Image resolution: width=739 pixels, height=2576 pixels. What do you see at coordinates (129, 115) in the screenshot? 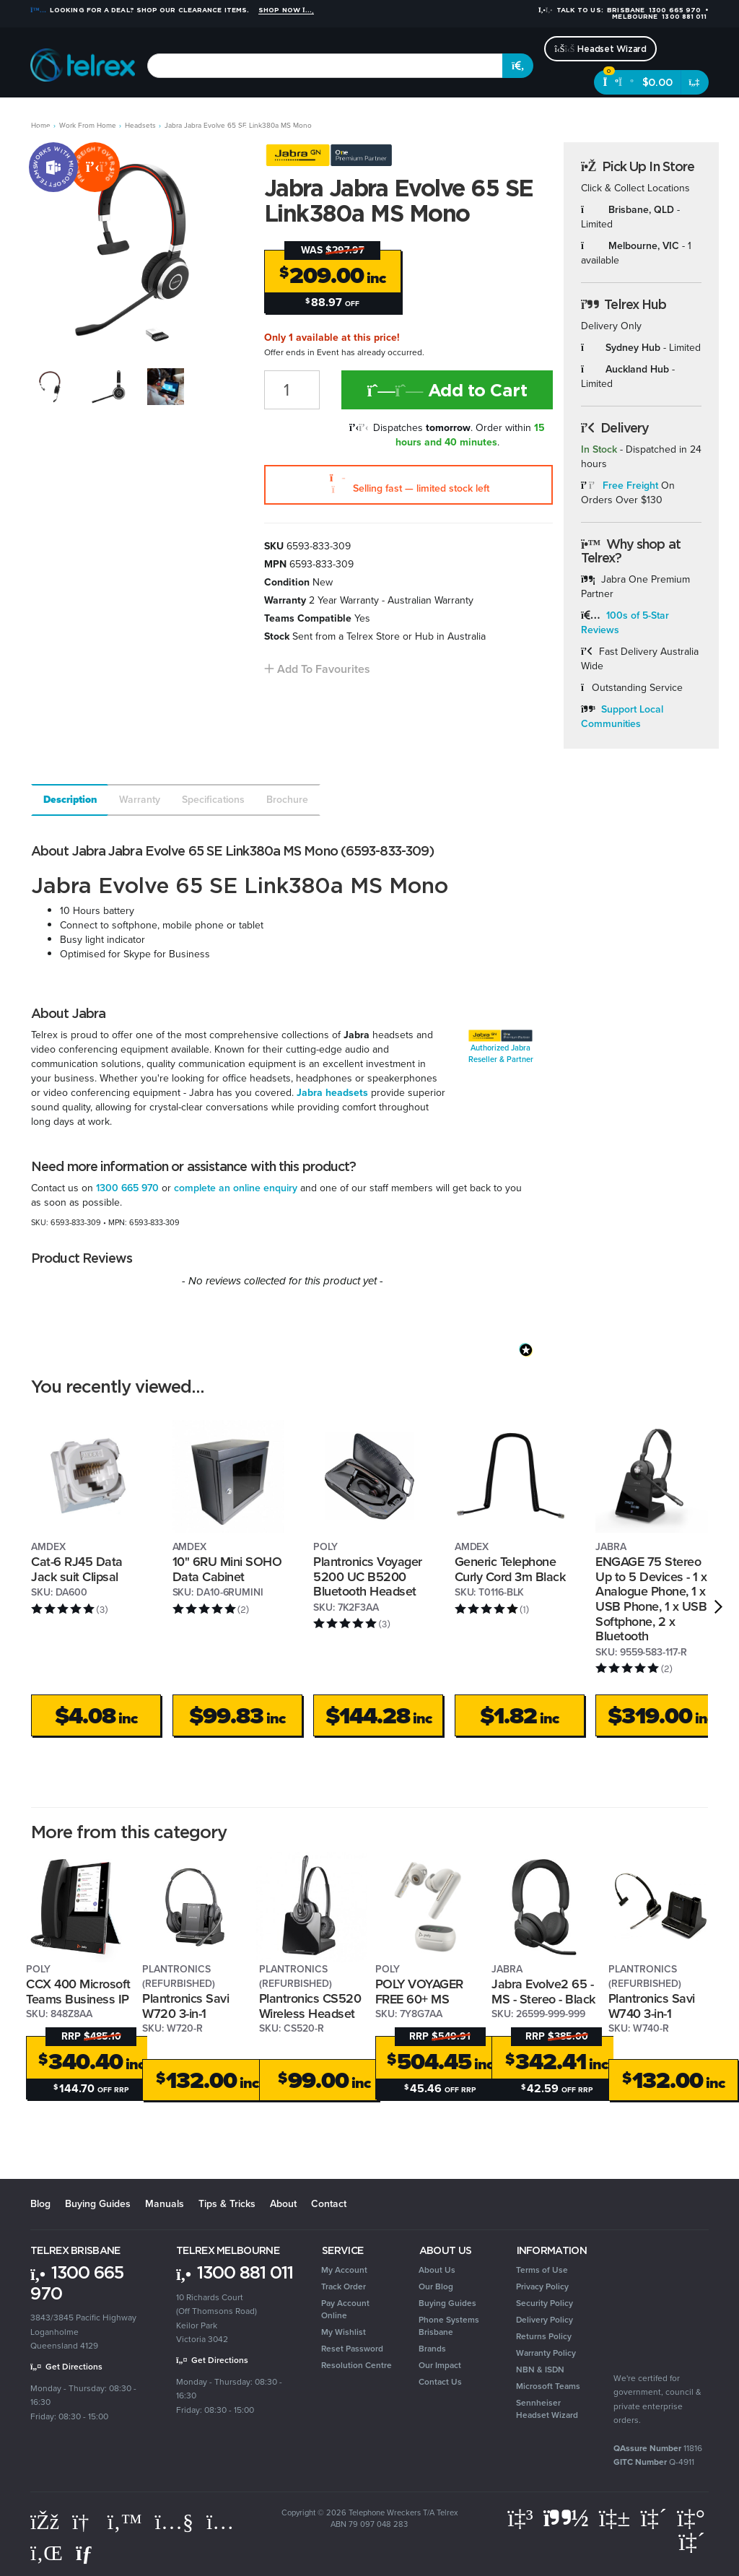
I see `Headsets` at bounding box center [129, 115].